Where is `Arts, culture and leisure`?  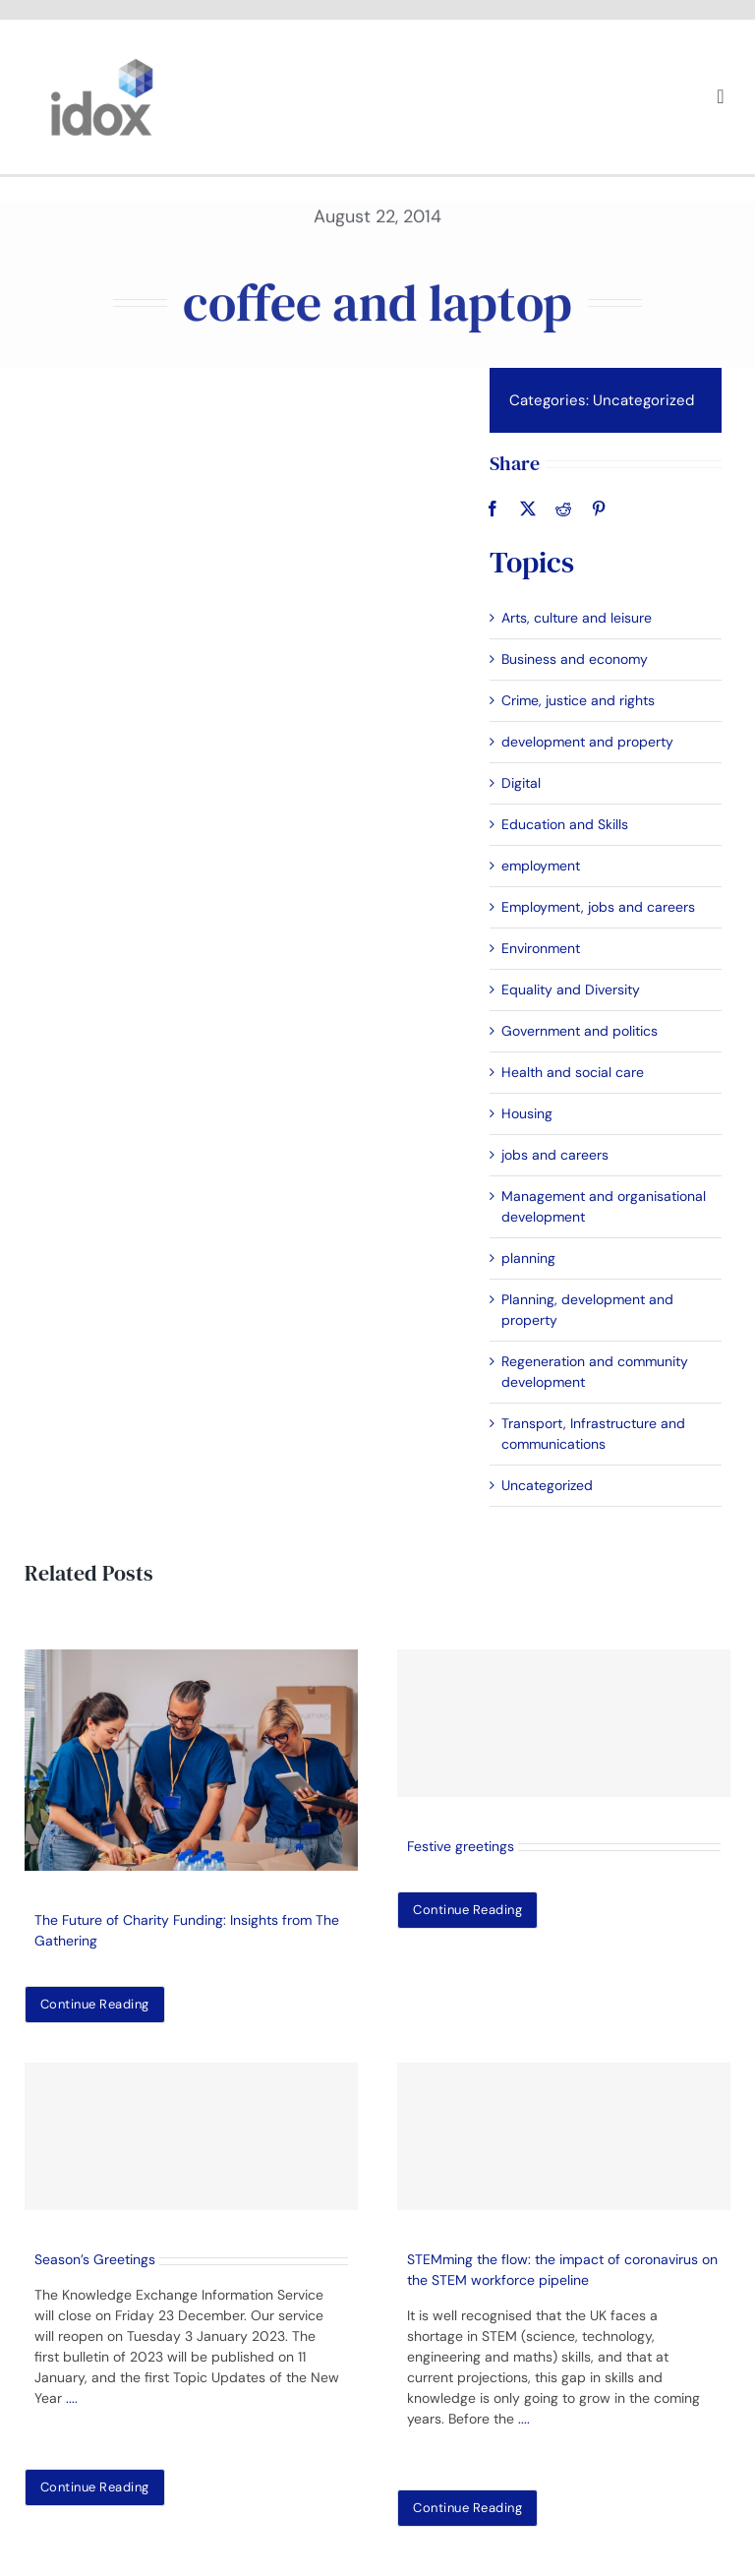 Arts, culture and leisure is located at coordinates (574, 618).